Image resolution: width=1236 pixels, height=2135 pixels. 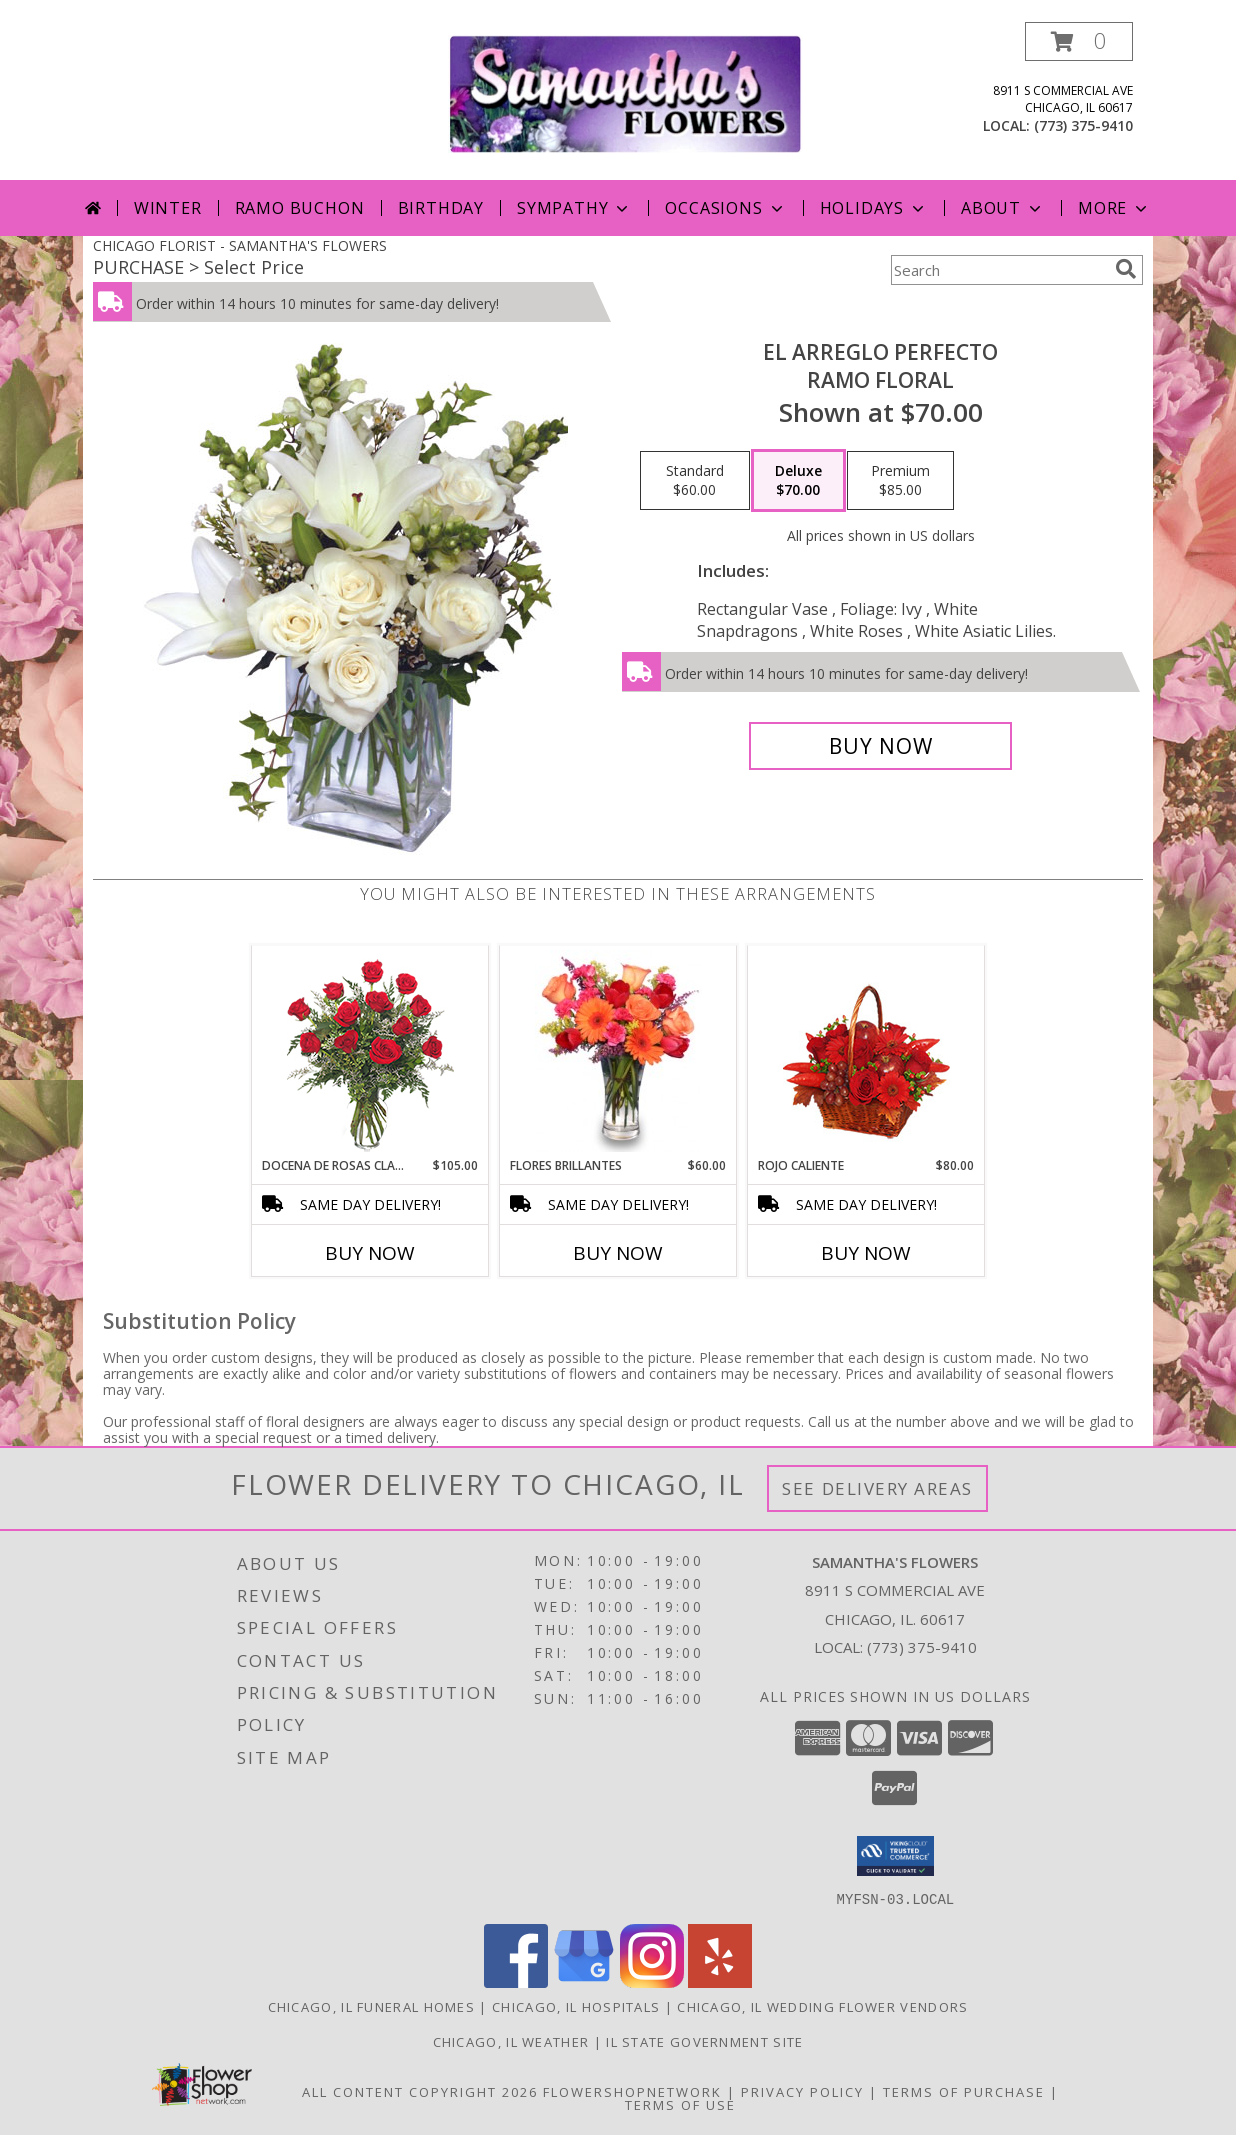 I want to click on Occasions, so click(x=725, y=208).